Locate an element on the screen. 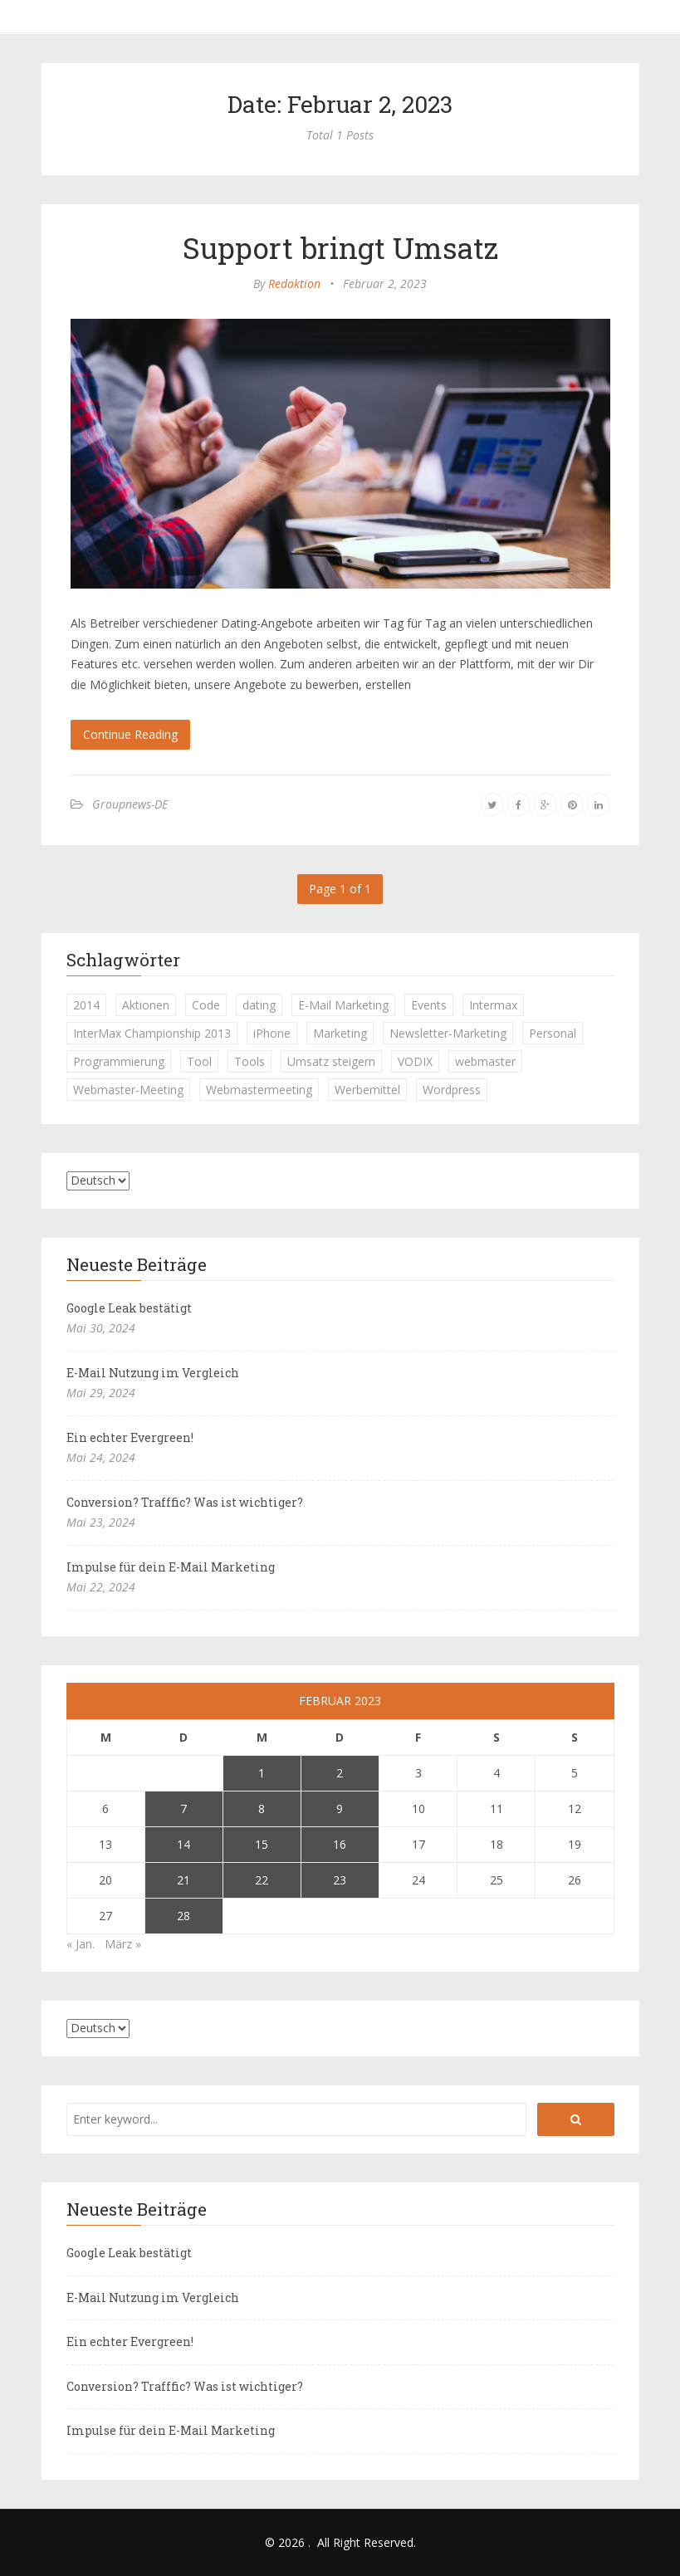  Support bringt Umsatz is located at coordinates (340, 247).